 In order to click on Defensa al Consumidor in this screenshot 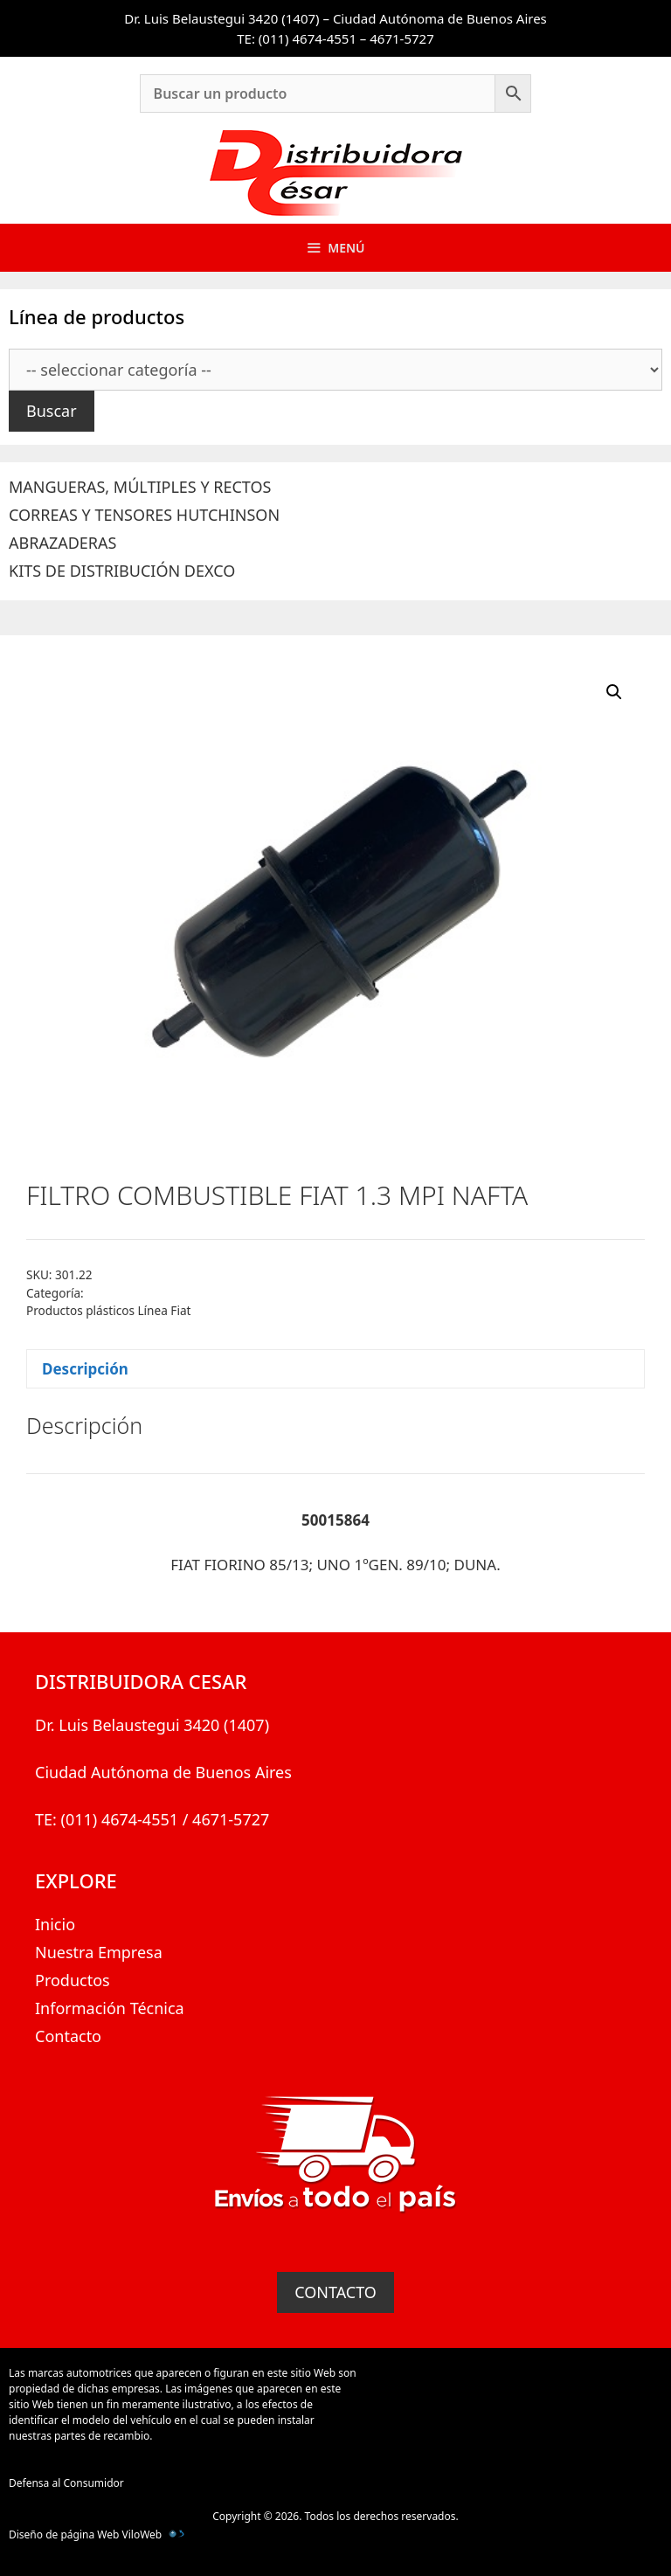, I will do `click(66, 2483)`.